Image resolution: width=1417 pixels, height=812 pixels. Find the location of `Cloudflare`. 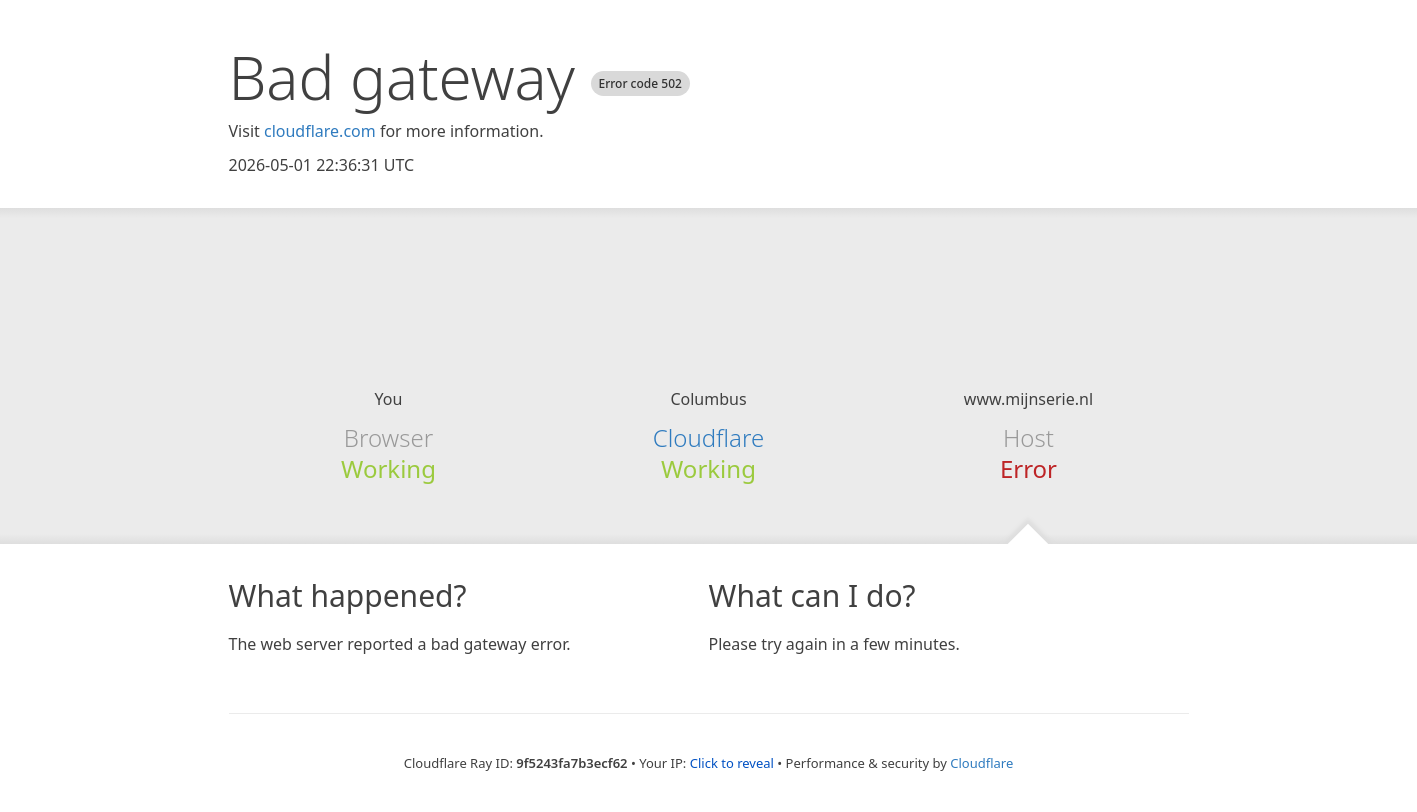

Cloudflare is located at coordinates (708, 437).